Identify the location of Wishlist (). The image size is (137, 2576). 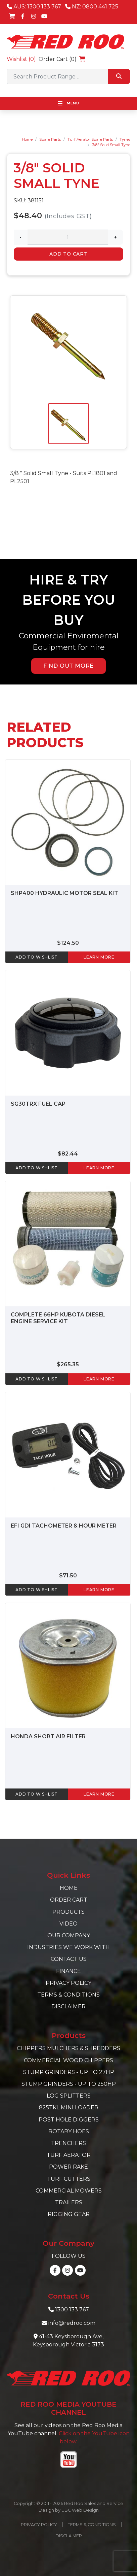
(21, 59).